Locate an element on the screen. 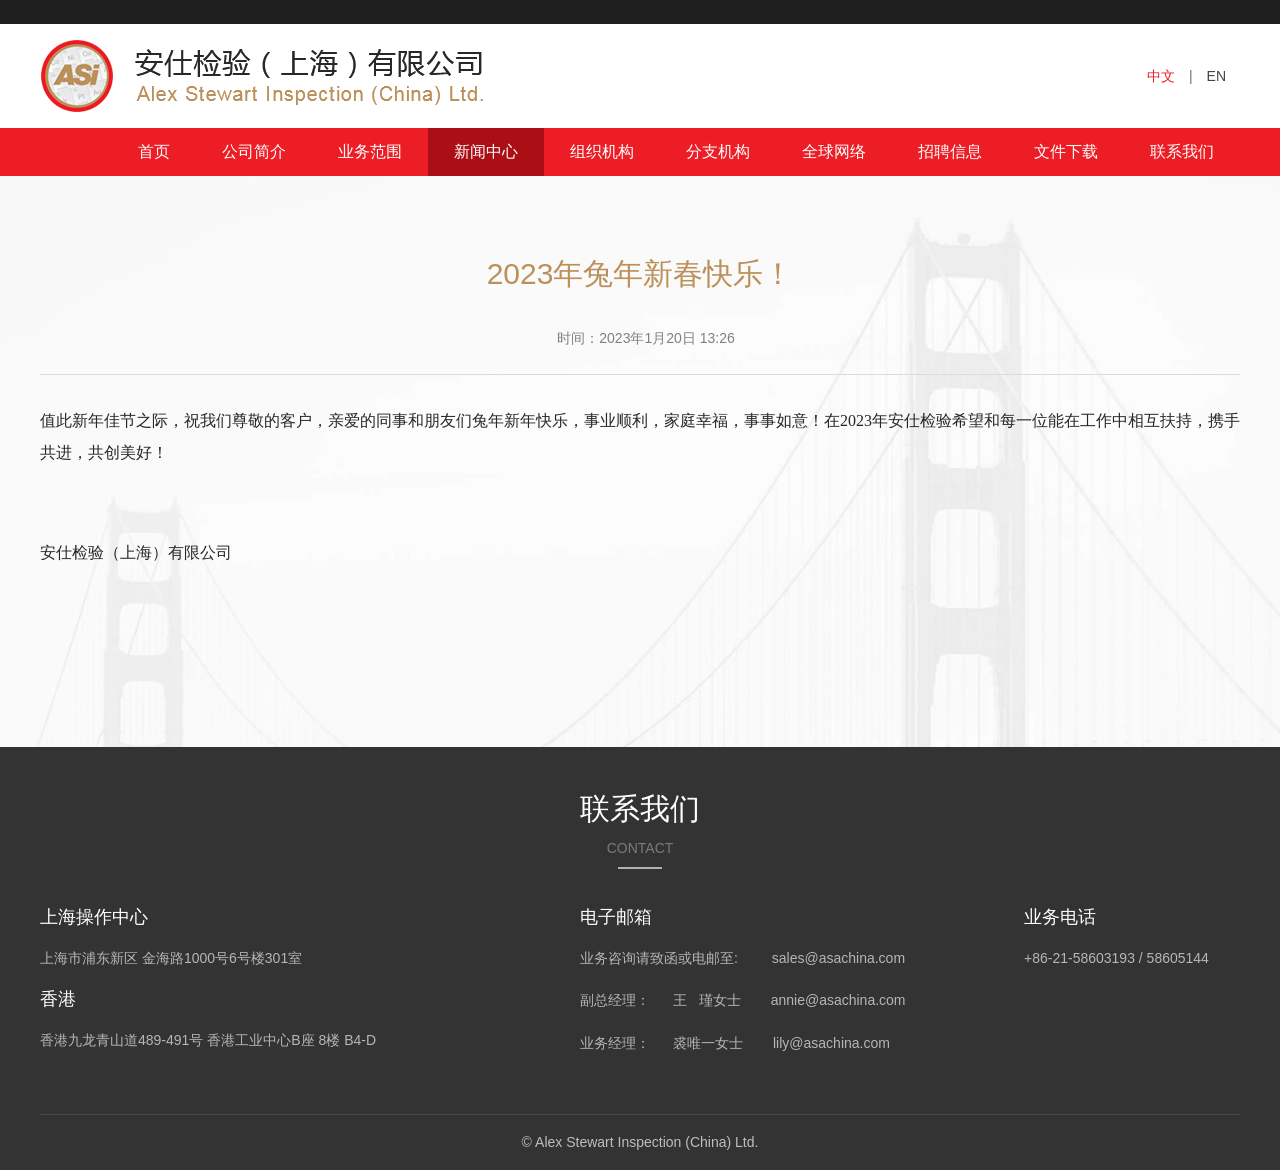  新闻中心 is located at coordinates (486, 151).